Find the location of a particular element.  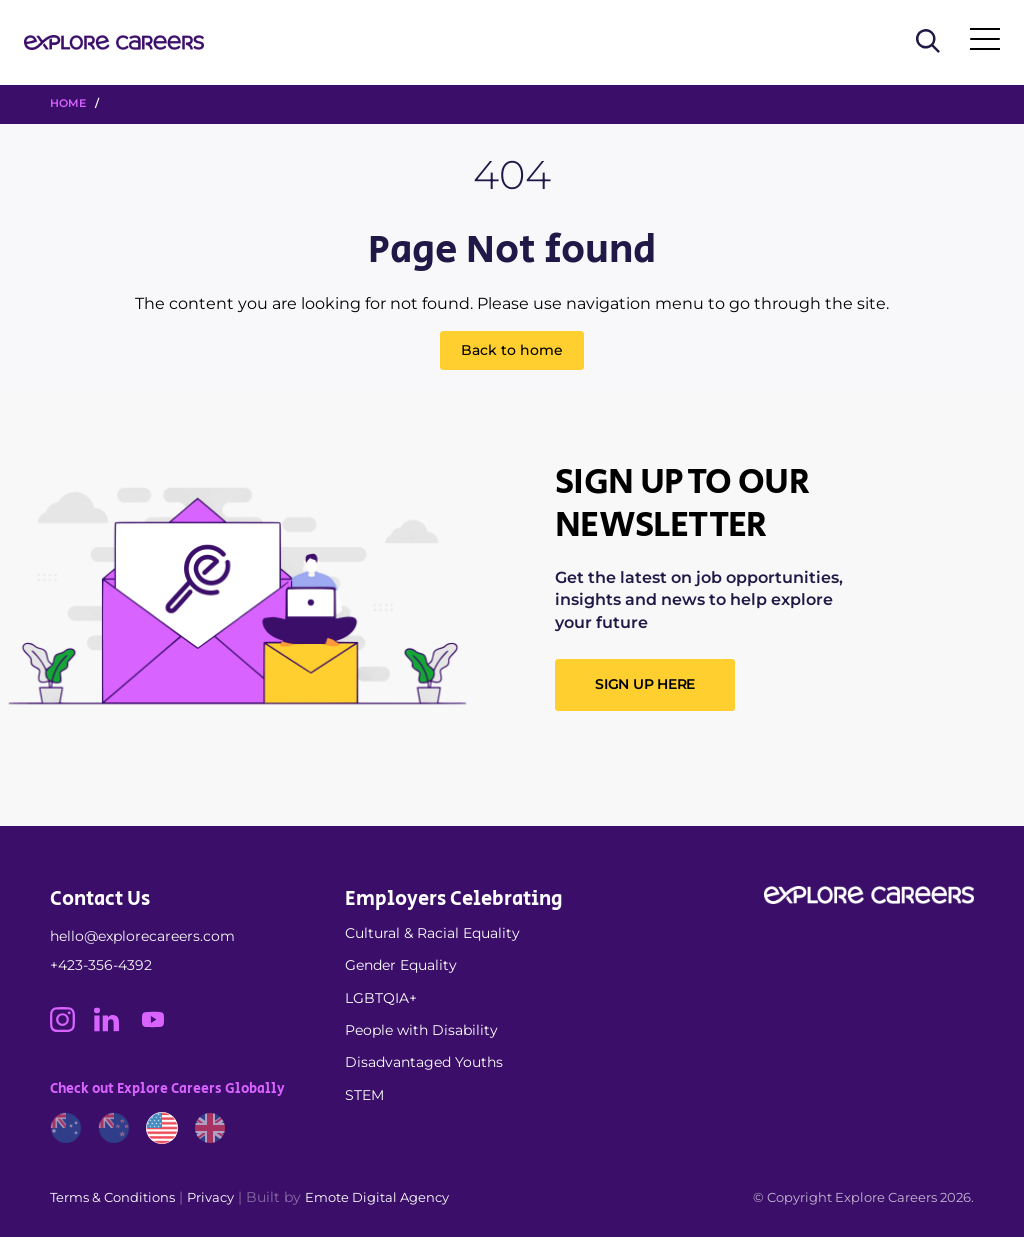

Privacy is located at coordinates (210, 1197).